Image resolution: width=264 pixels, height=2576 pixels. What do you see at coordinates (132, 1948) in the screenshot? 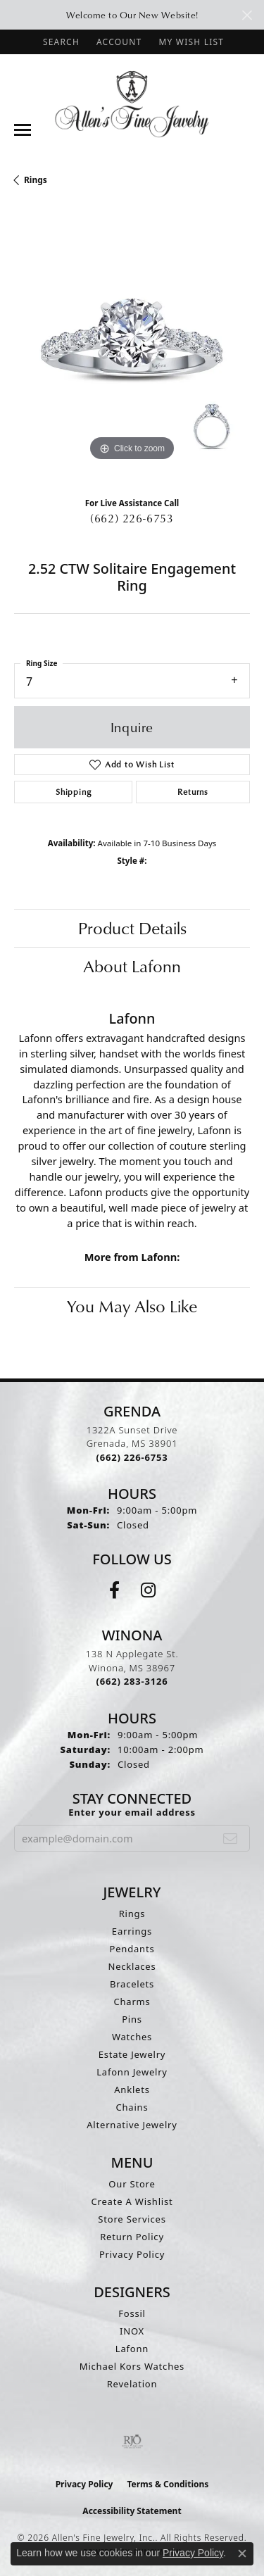
I see `Pendants [menuitem]` at bounding box center [132, 1948].